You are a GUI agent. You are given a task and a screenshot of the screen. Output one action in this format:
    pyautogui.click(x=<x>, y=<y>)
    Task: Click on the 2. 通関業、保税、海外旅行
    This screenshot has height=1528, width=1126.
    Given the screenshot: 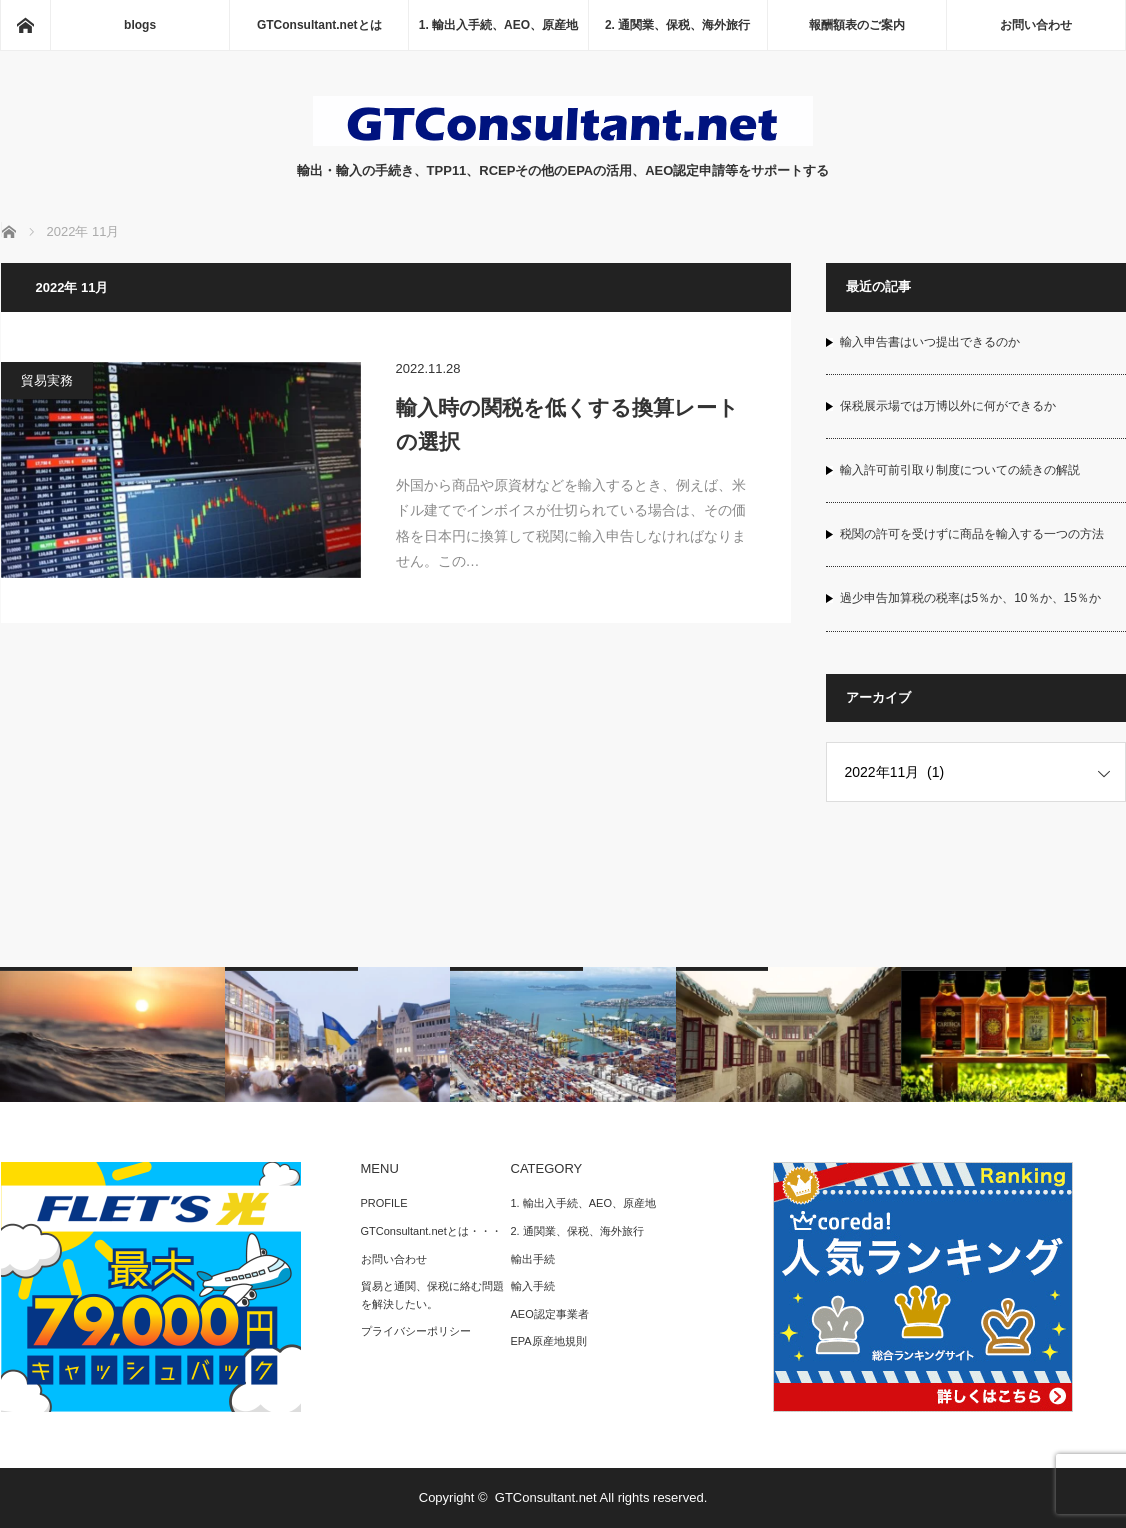 What is the action you would take?
    pyautogui.click(x=677, y=25)
    